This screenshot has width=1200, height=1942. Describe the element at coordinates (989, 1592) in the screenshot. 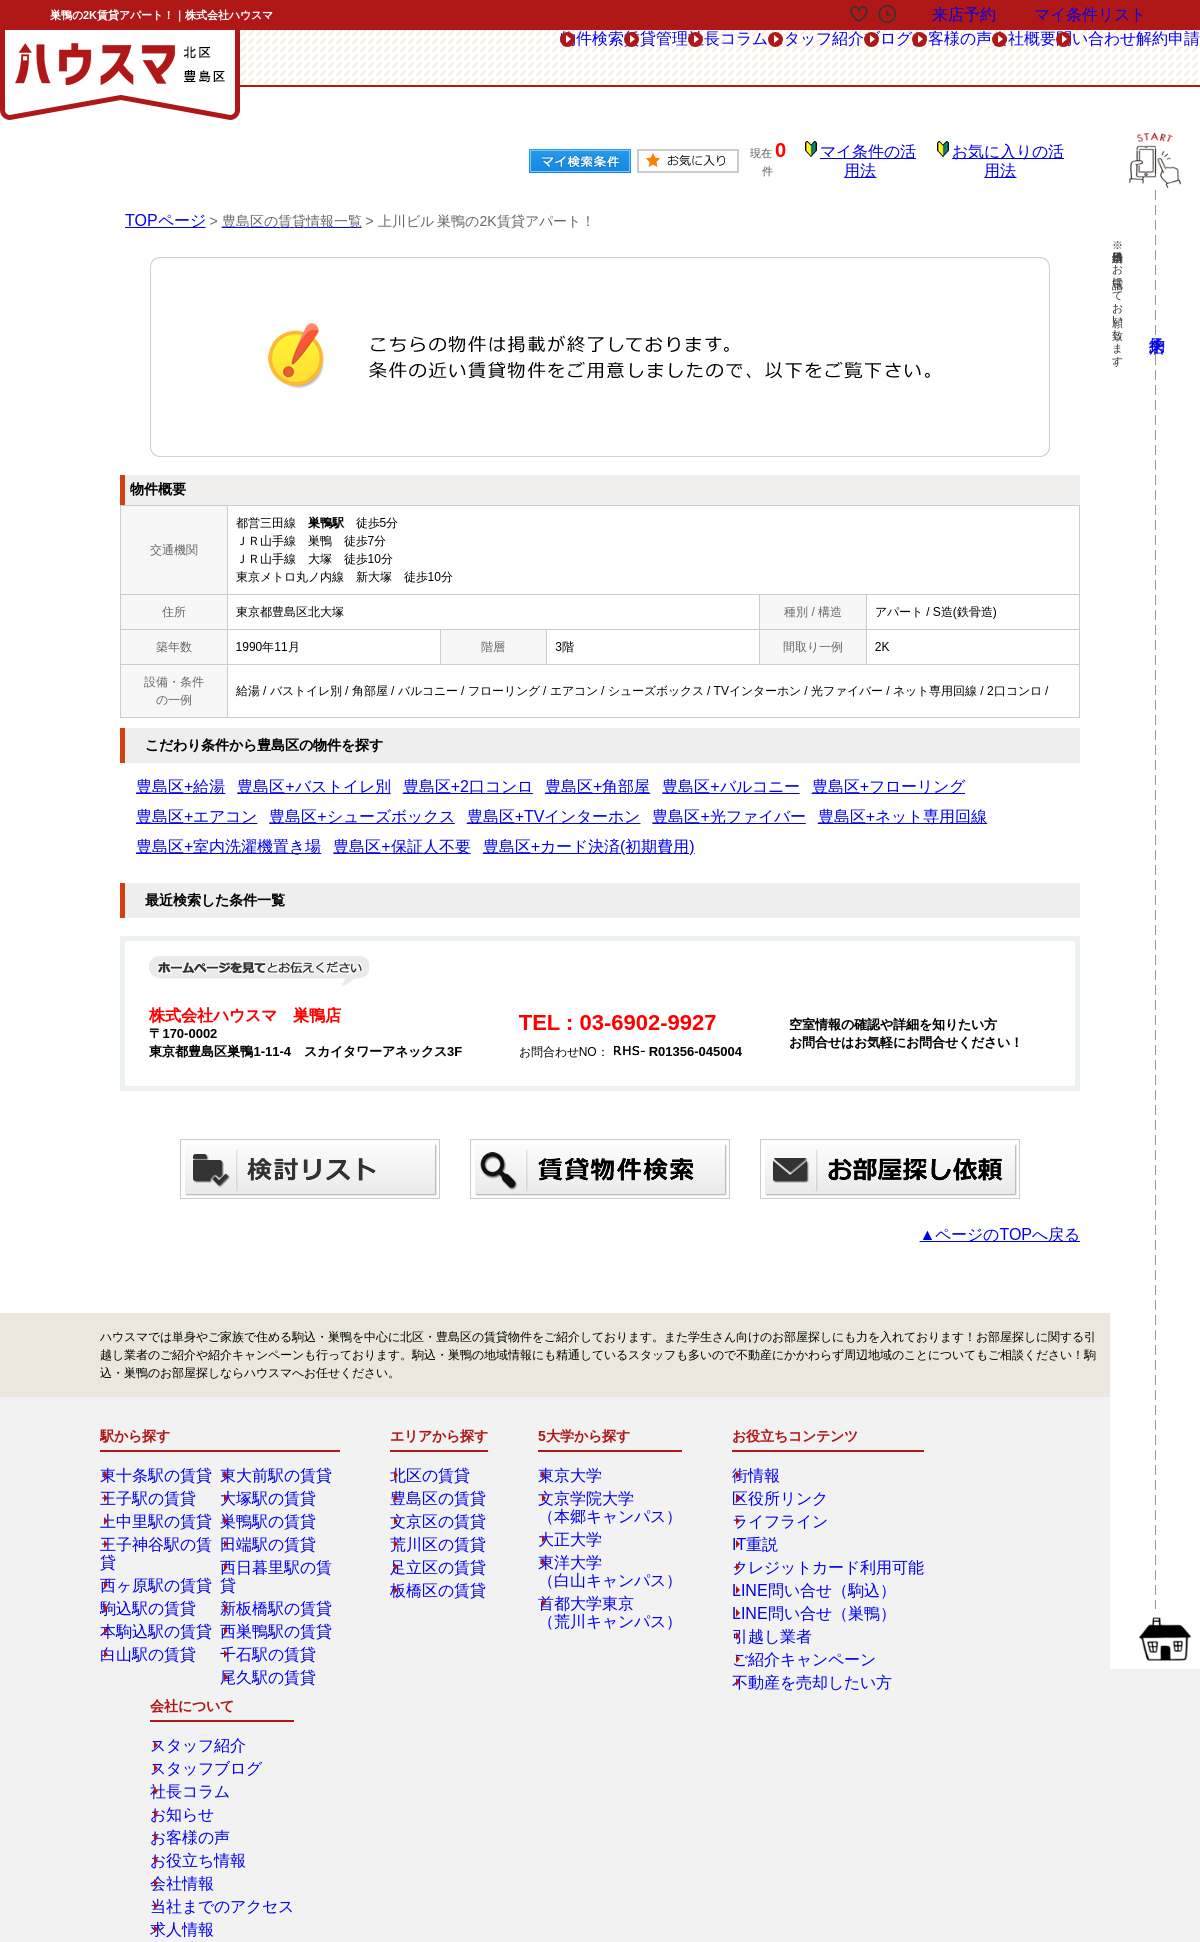

I see `当社までのアクセス` at that location.